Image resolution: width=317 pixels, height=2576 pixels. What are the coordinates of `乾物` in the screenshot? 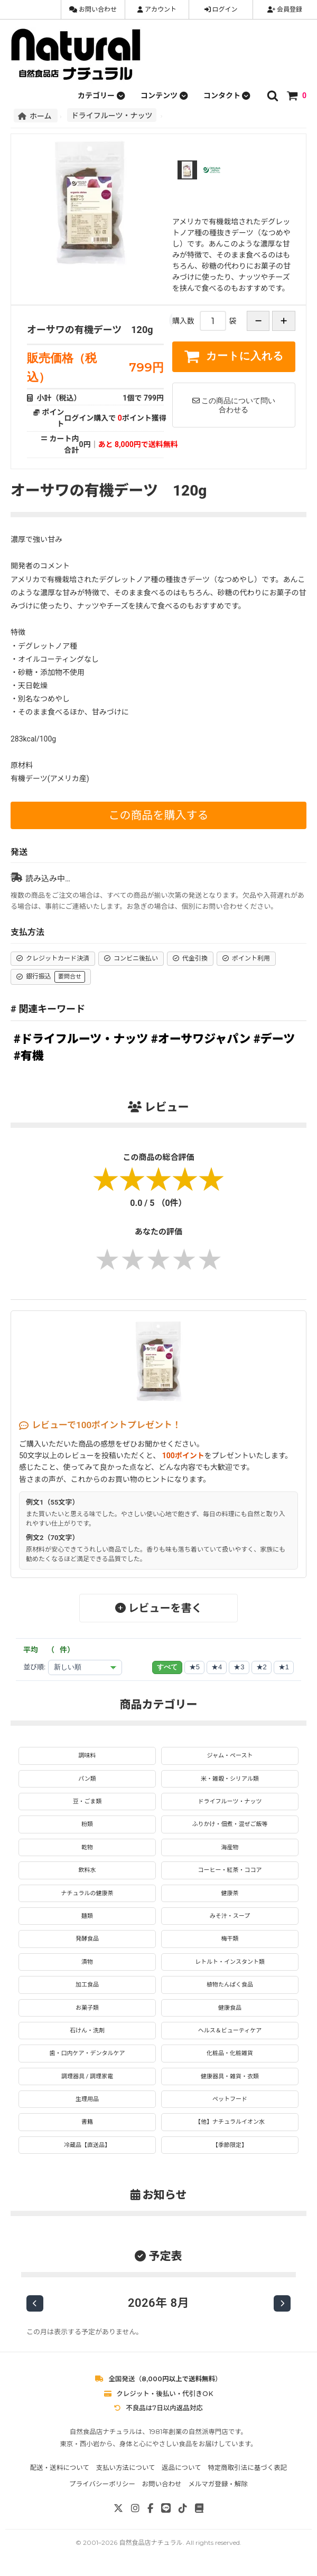 It's located at (87, 1847).